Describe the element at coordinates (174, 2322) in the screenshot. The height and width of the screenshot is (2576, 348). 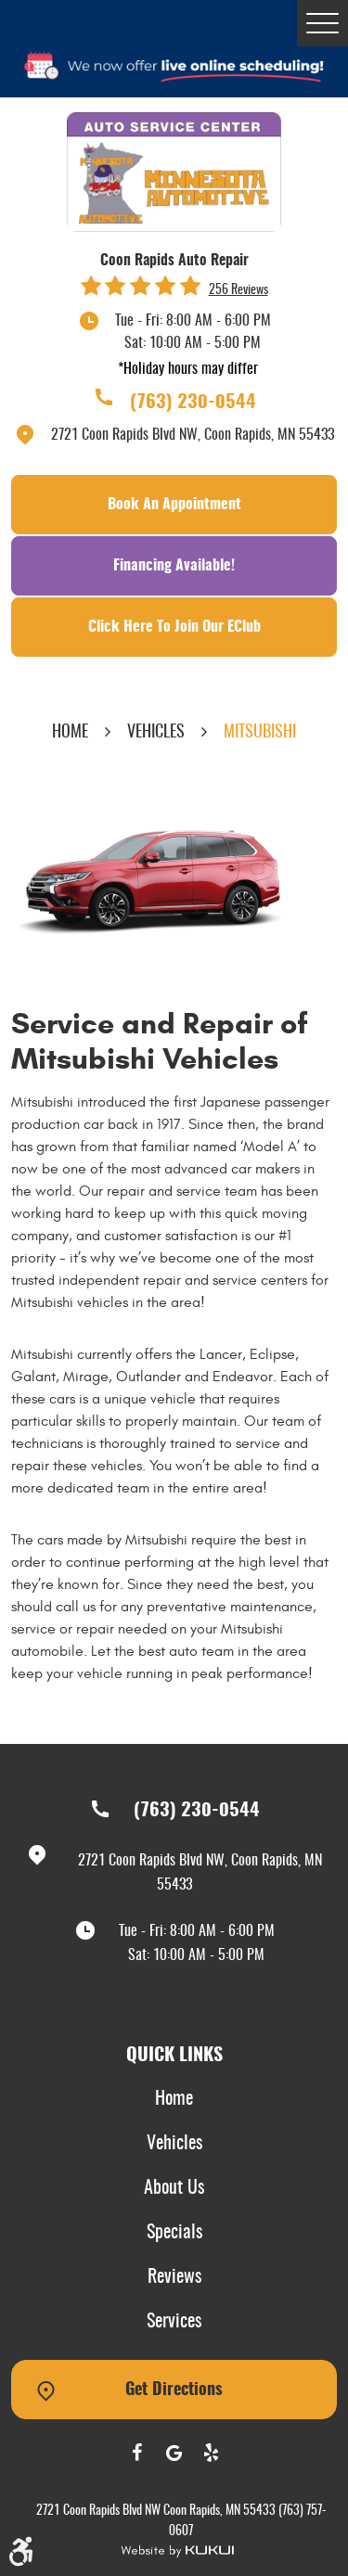
I see `Services` at that location.